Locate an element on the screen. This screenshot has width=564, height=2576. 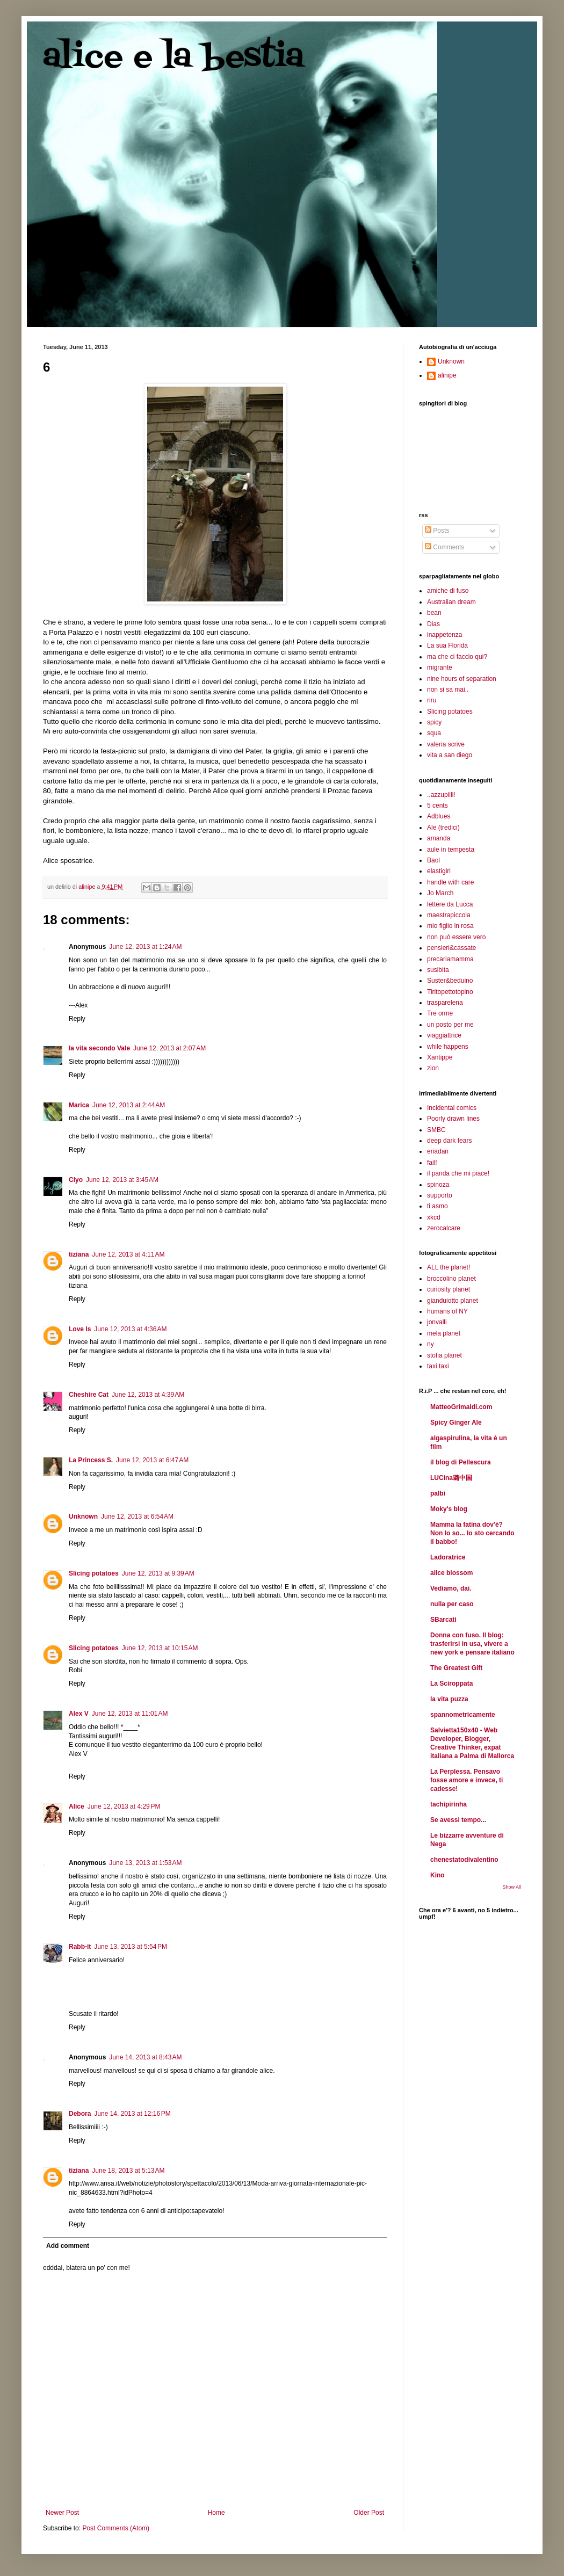
viaggiattrice is located at coordinates (444, 1035).